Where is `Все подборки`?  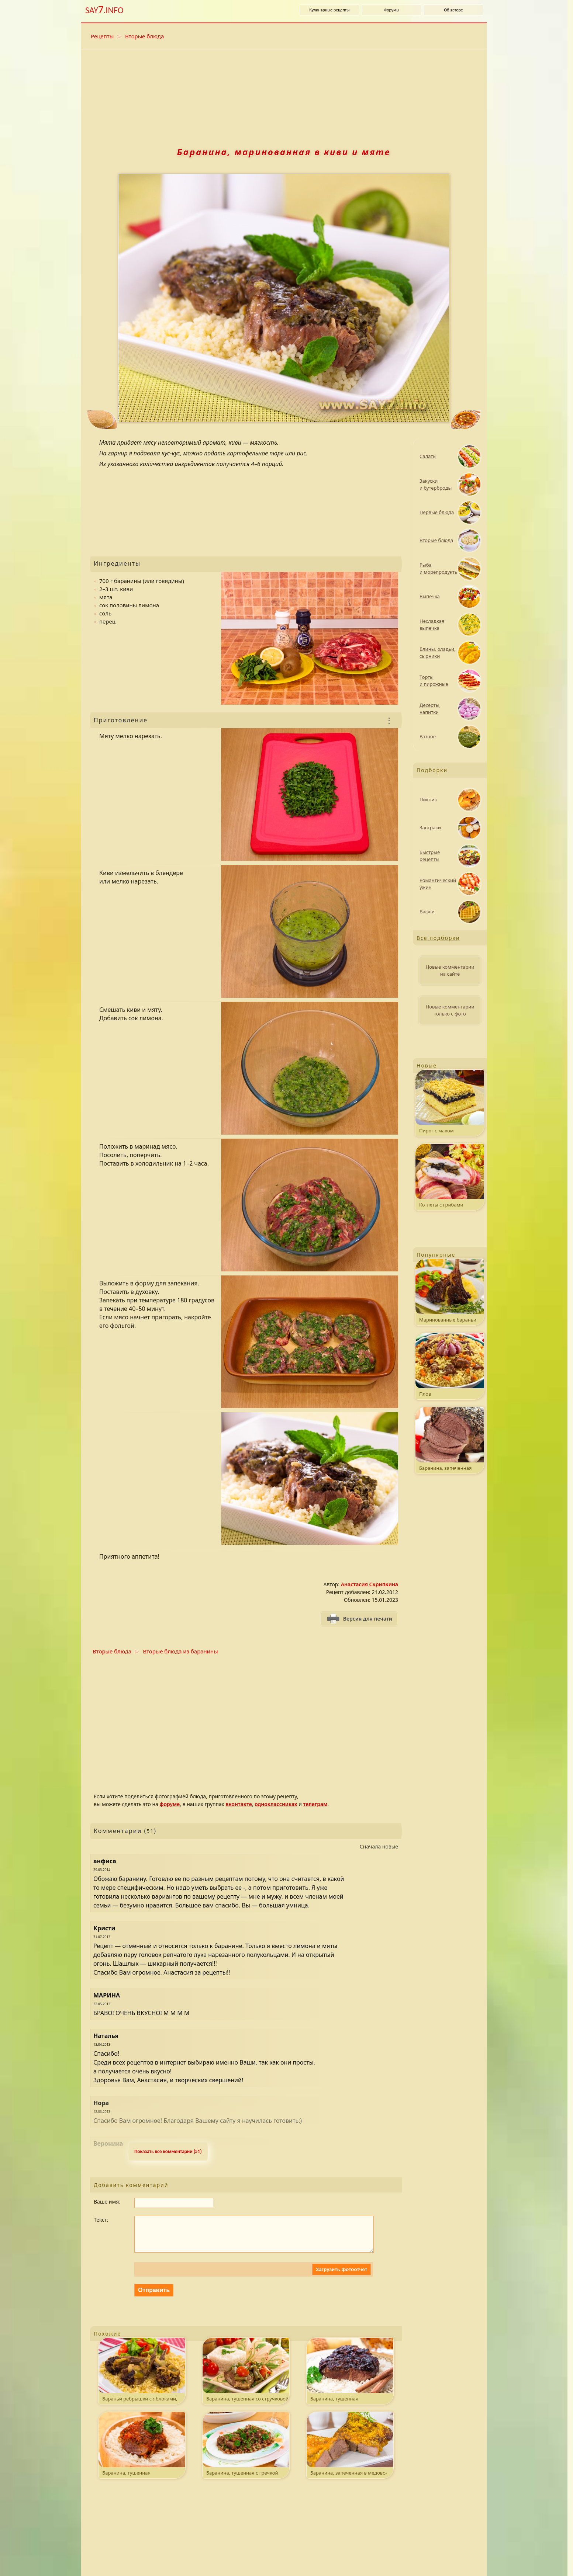
Все подборки is located at coordinates (438, 937).